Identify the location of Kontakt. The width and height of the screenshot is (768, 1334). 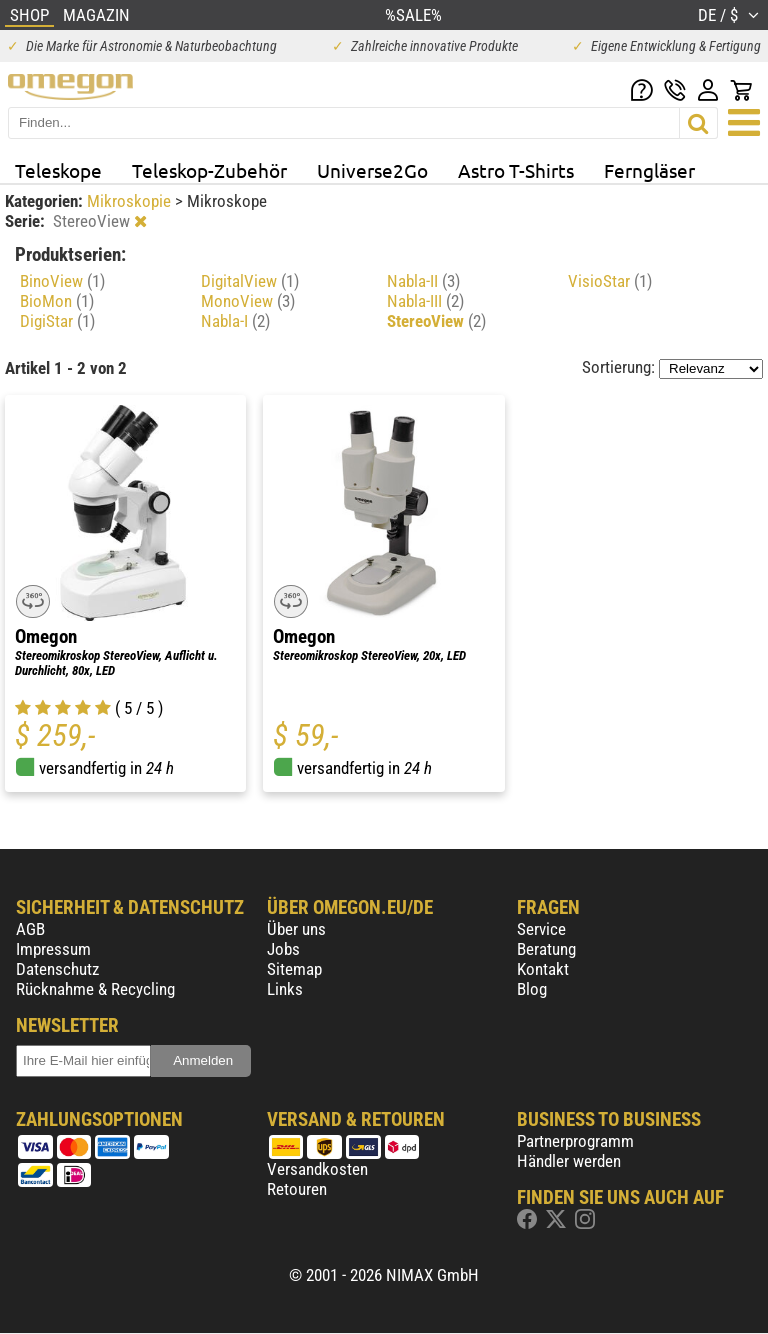
(543, 969).